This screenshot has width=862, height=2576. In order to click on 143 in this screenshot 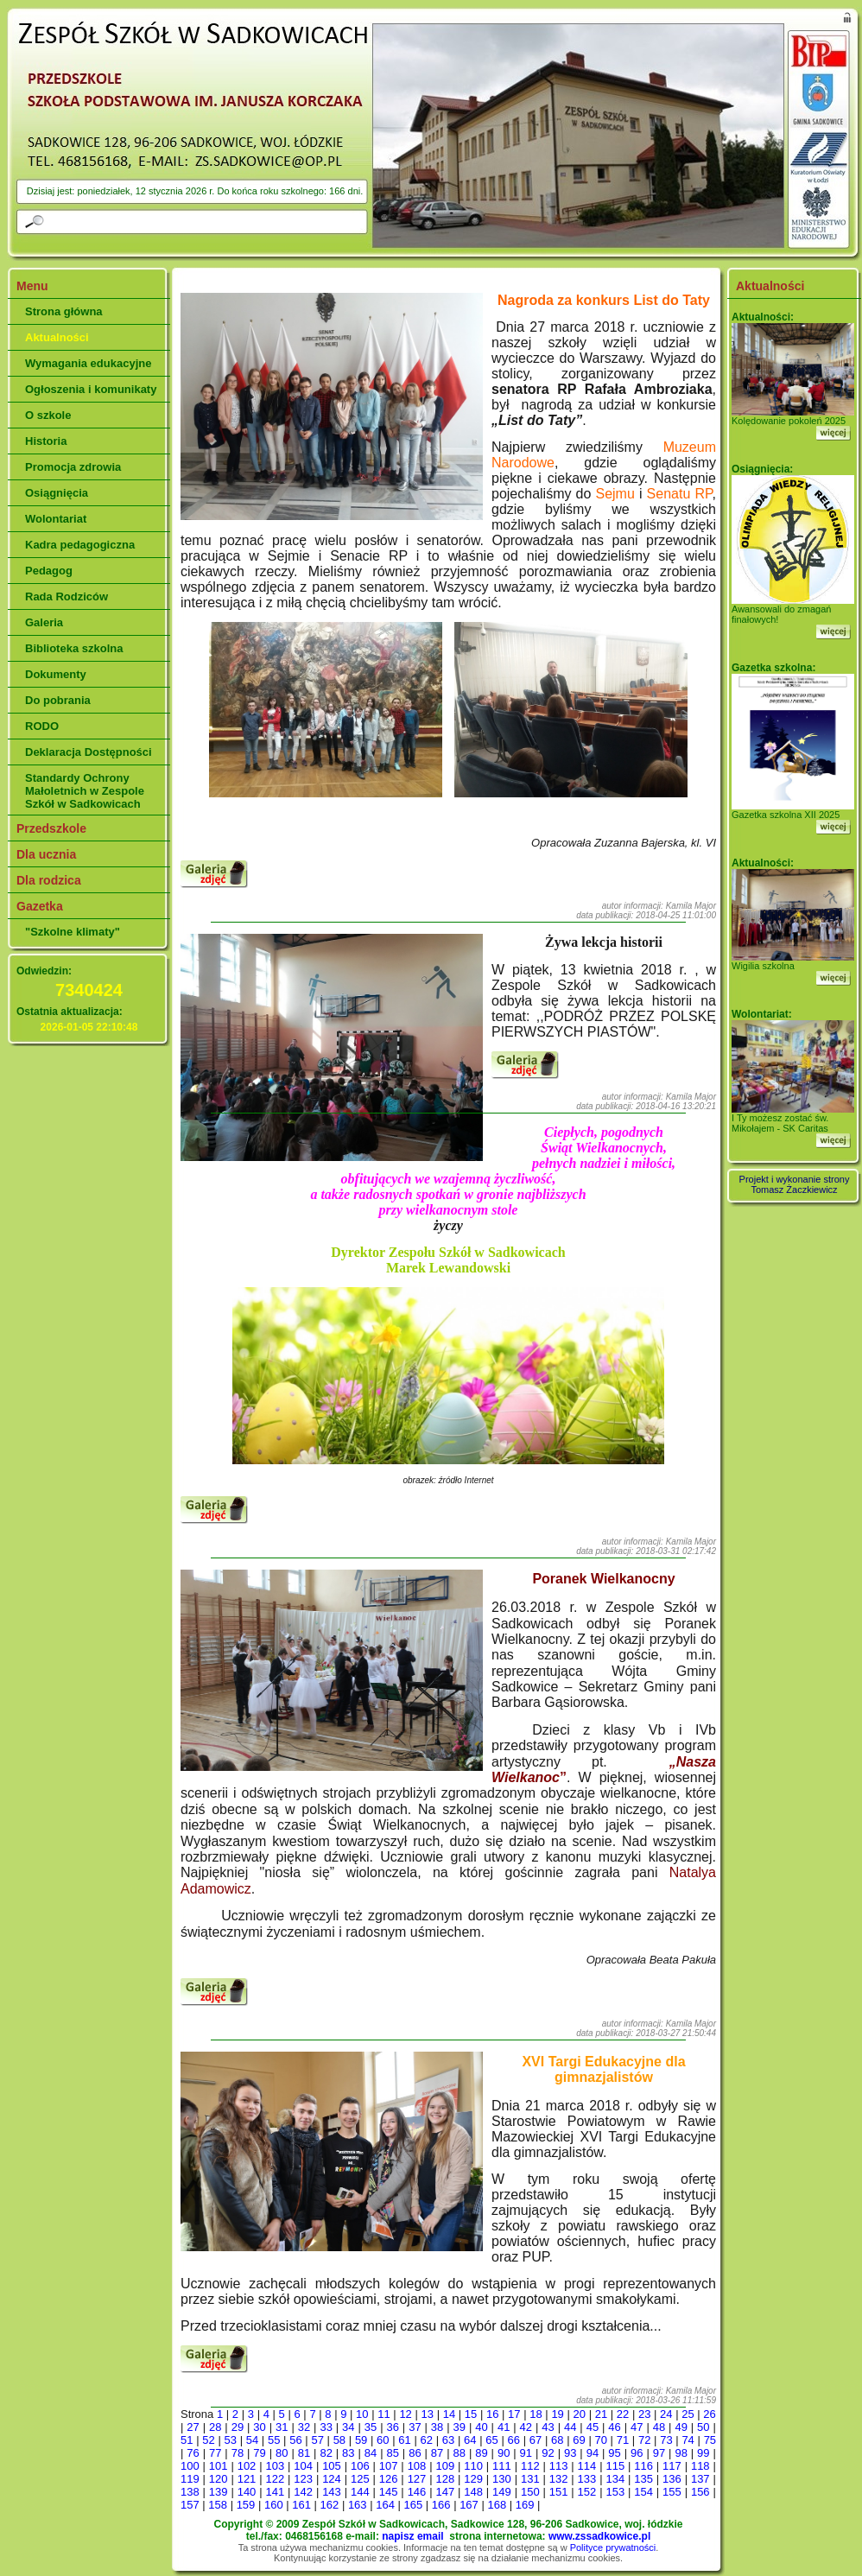, I will do `click(331, 2491)`.